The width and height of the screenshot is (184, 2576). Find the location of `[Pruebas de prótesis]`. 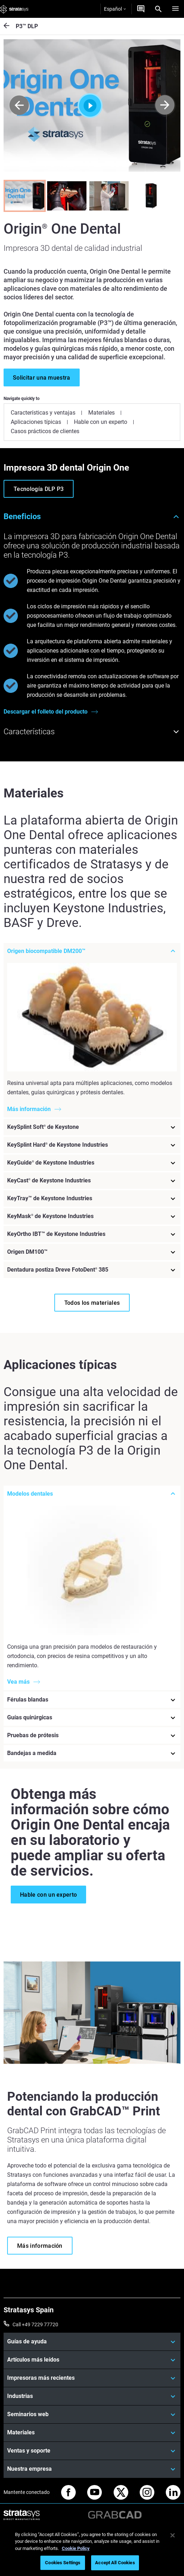

[Pruebas de prótesis] is located at coordinates (92, 1735).